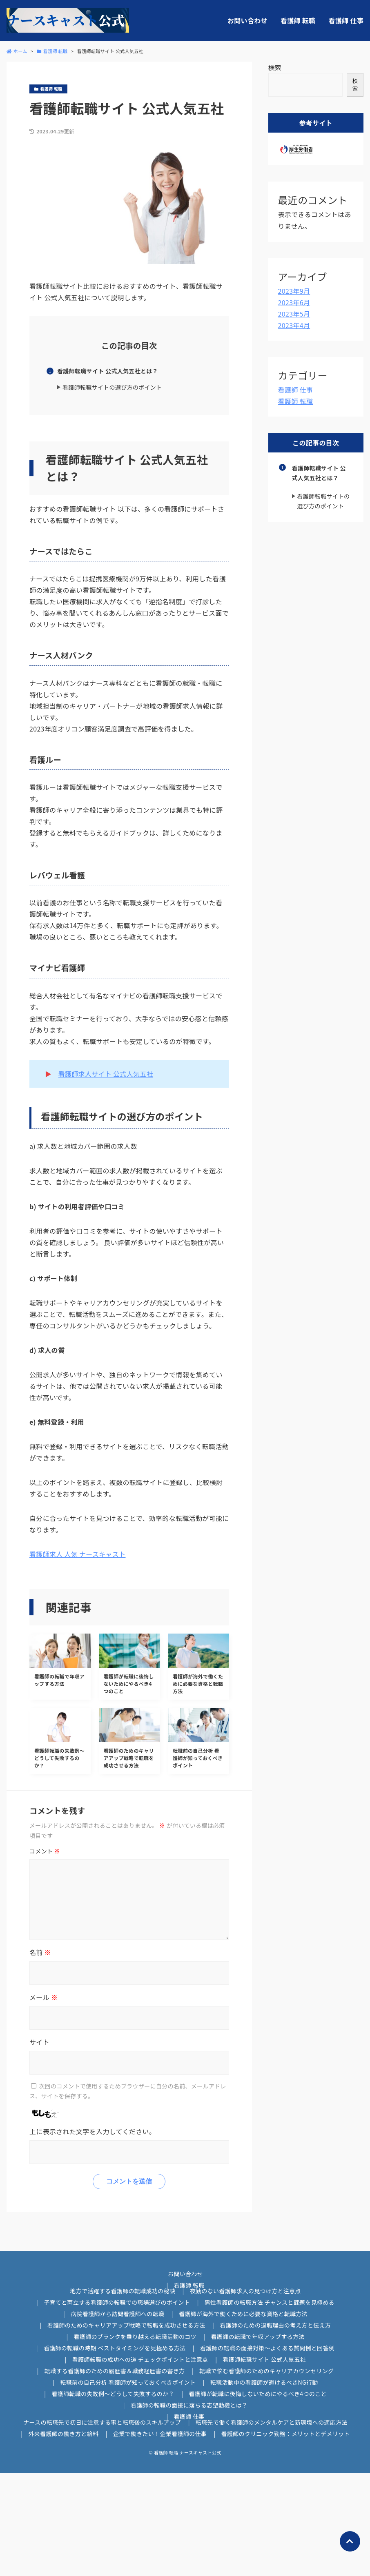  Describe the element at coordinates (102, 2422) in the screenshot. I see `ナースの転職先で初日に注意する事と転職後のスキルアップ` at that location.